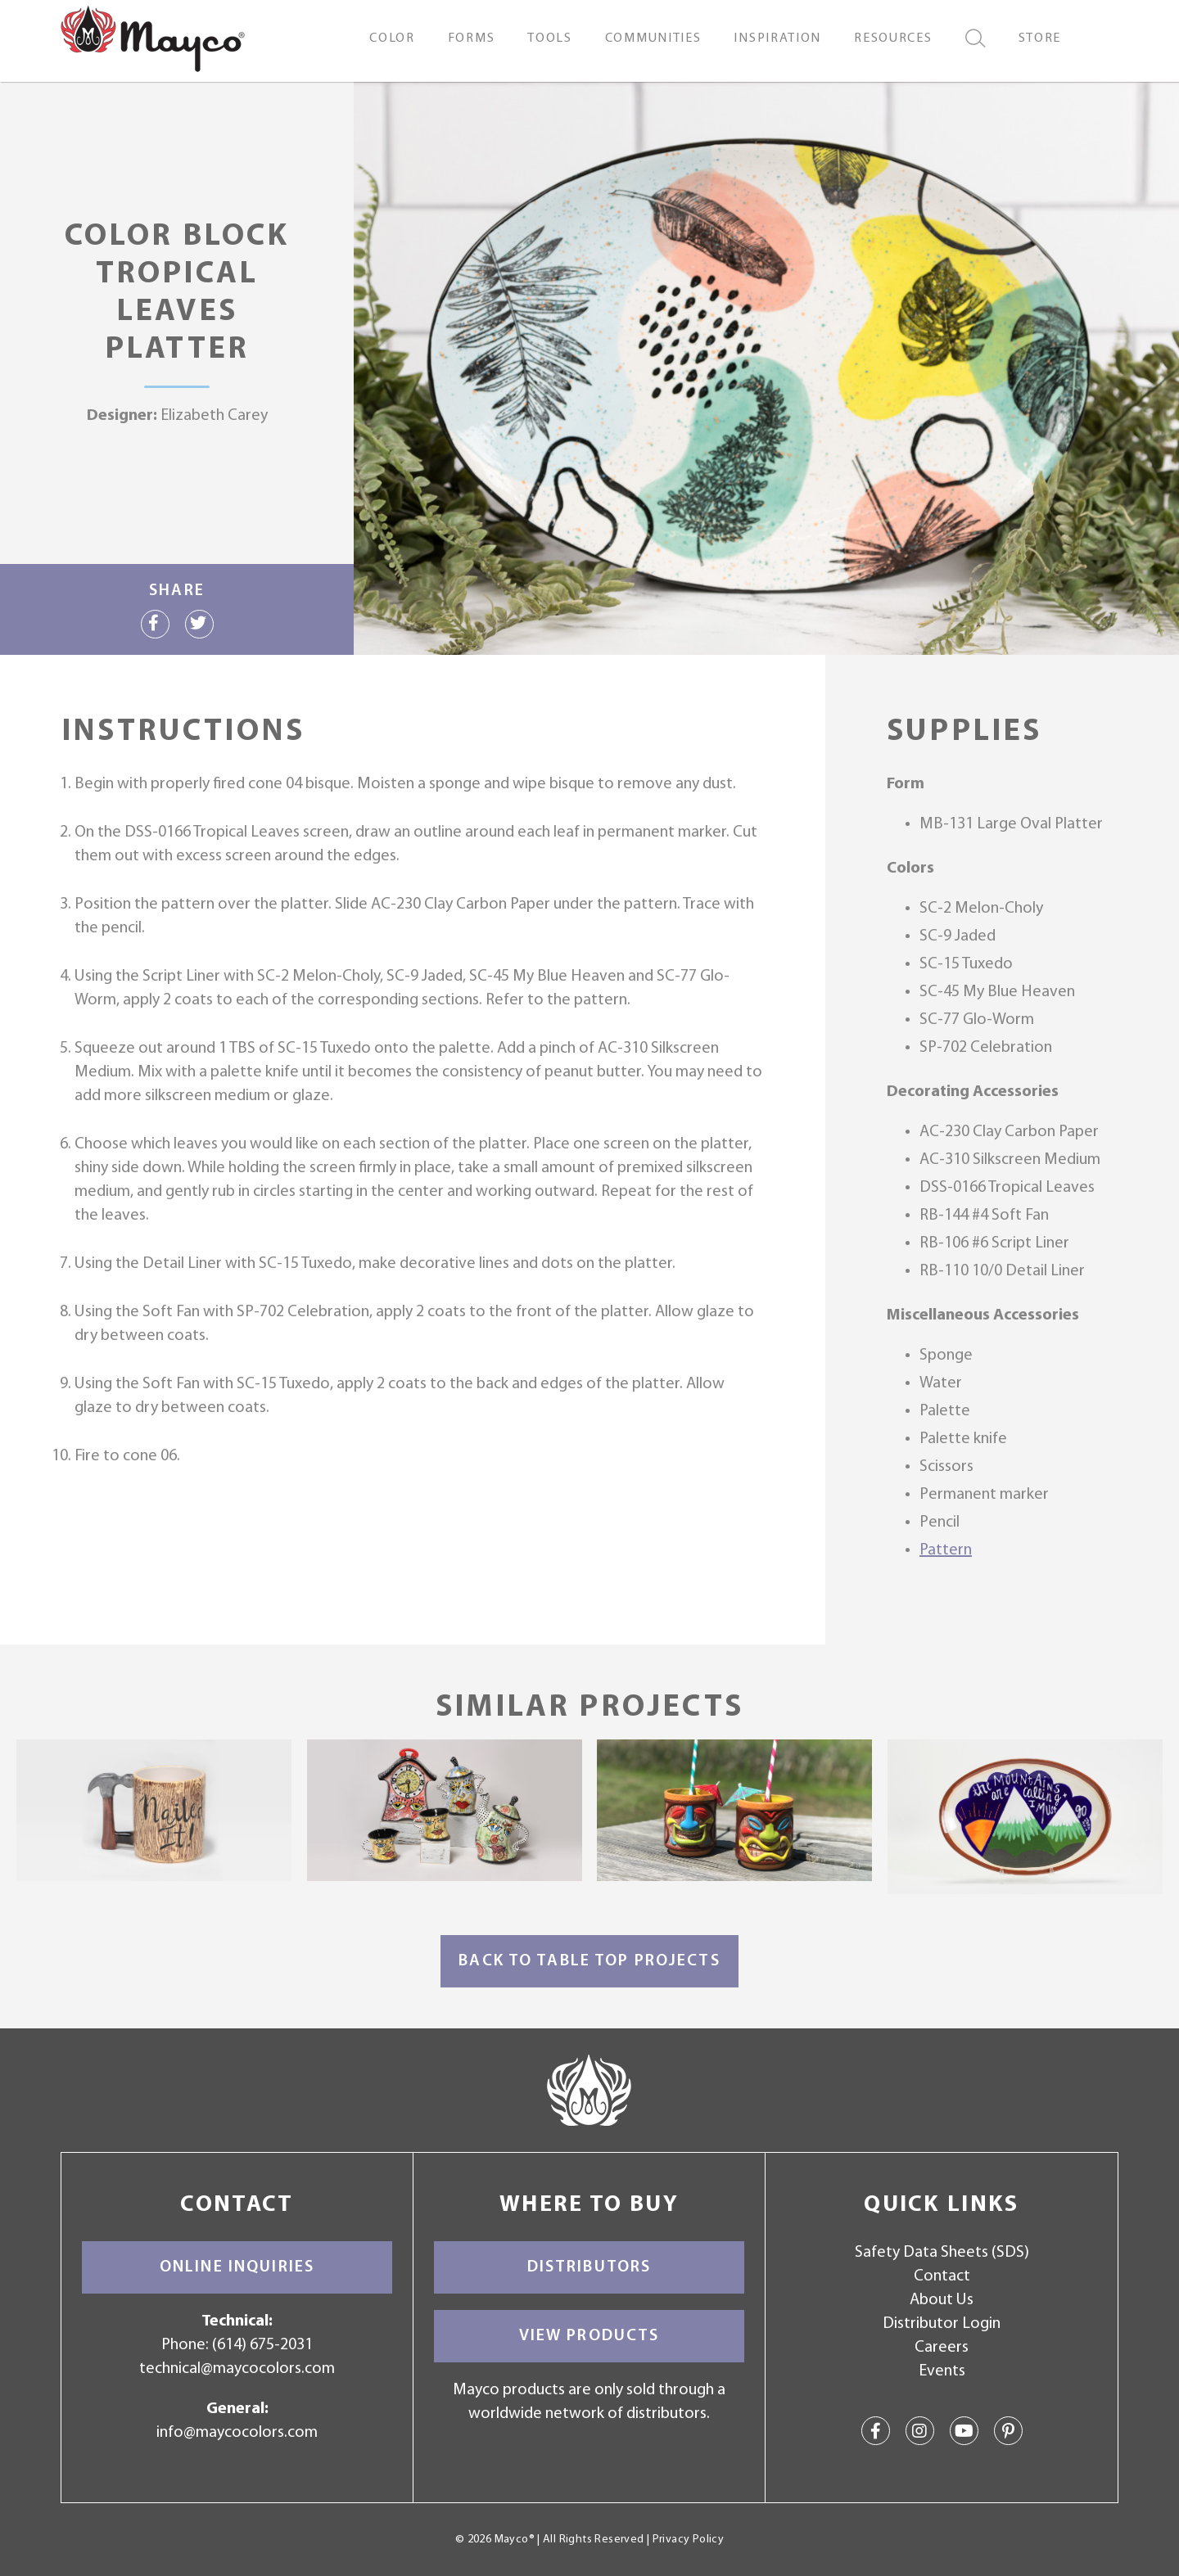 The height and width of the screenshot is (2576, 1179). What do you see at coordinates (945, 1550) in the screenshot?
I see `Pattern` at bounding box center [945, 1550].